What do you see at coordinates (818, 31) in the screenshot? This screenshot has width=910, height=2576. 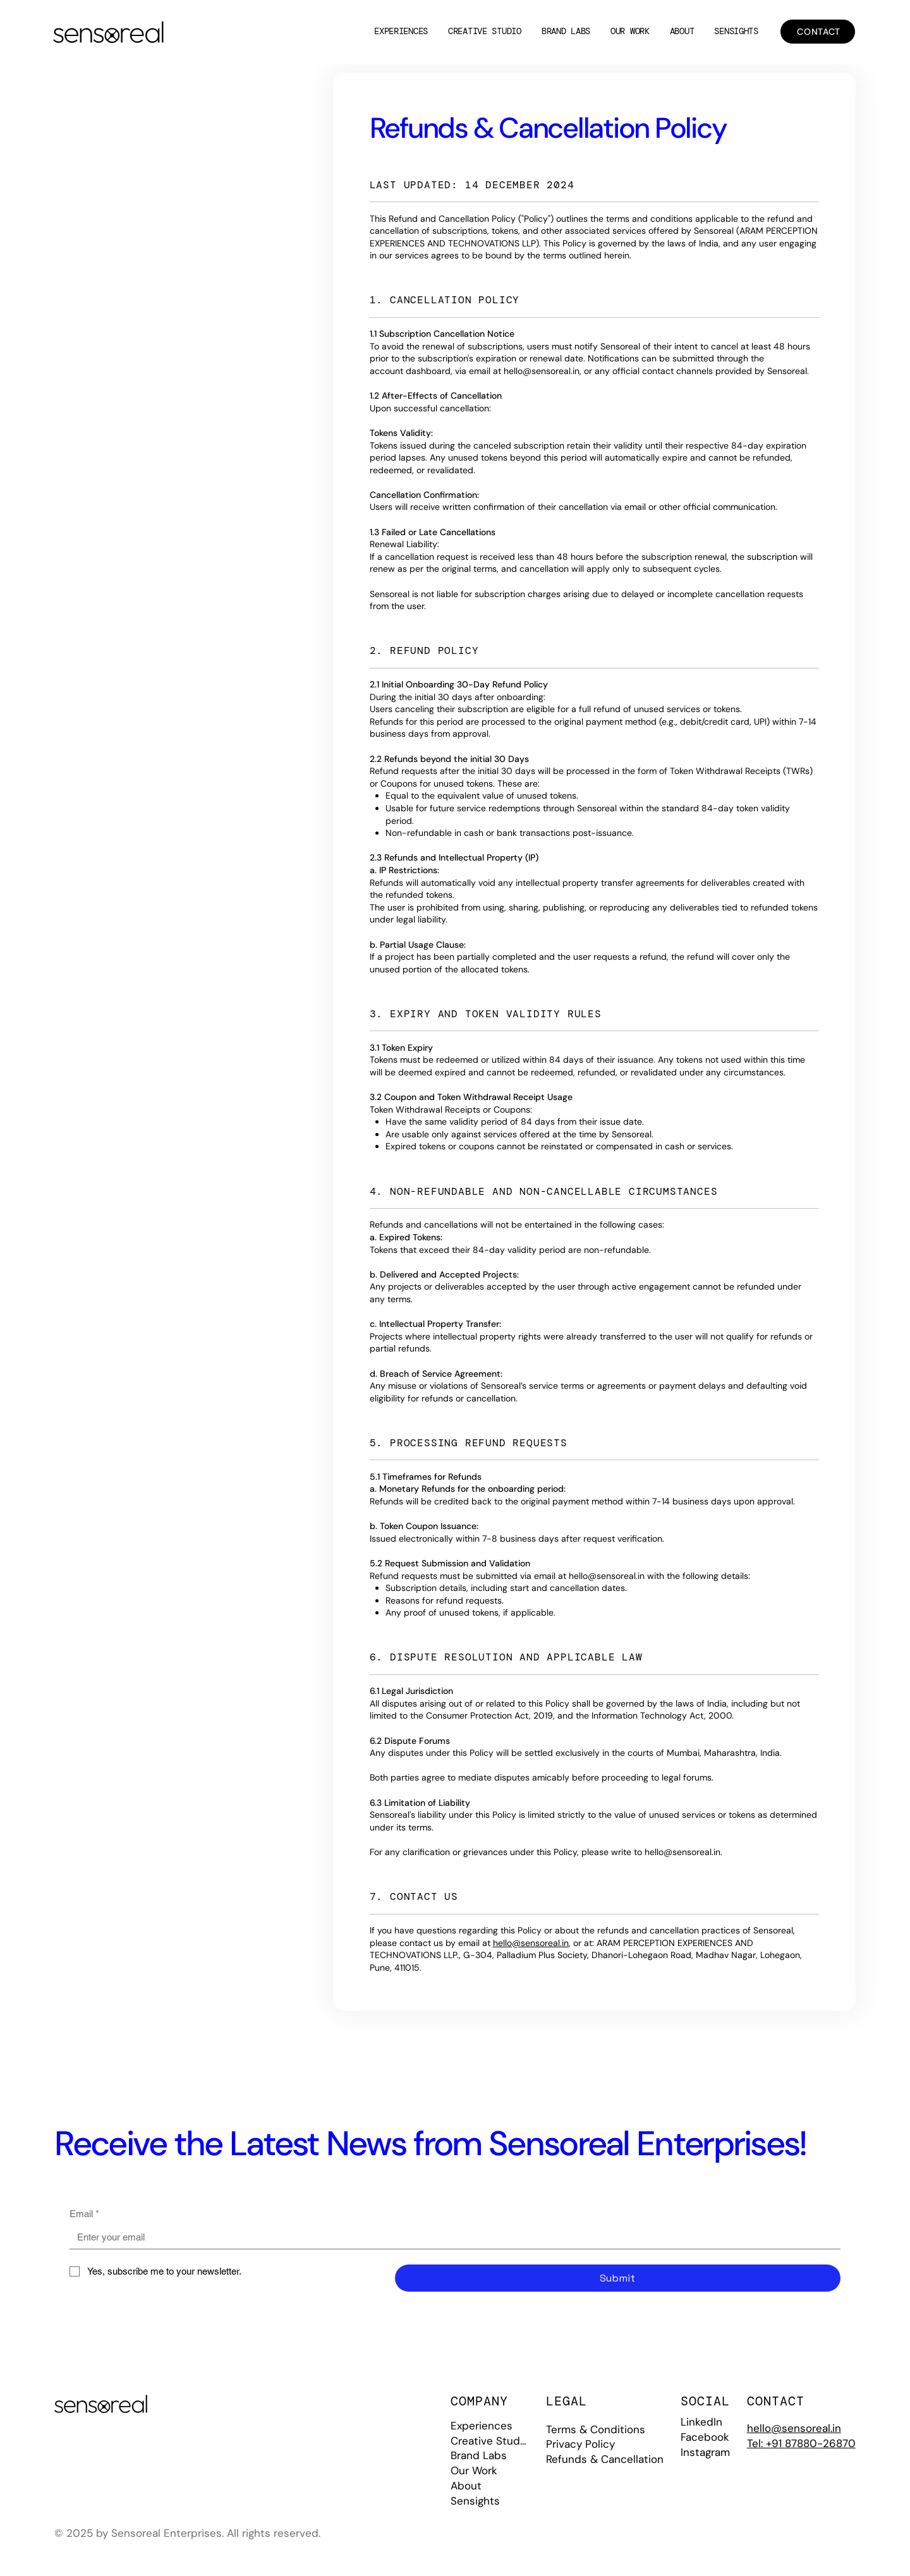 I see `[CONTACT]` at bounding box center [818, 31].